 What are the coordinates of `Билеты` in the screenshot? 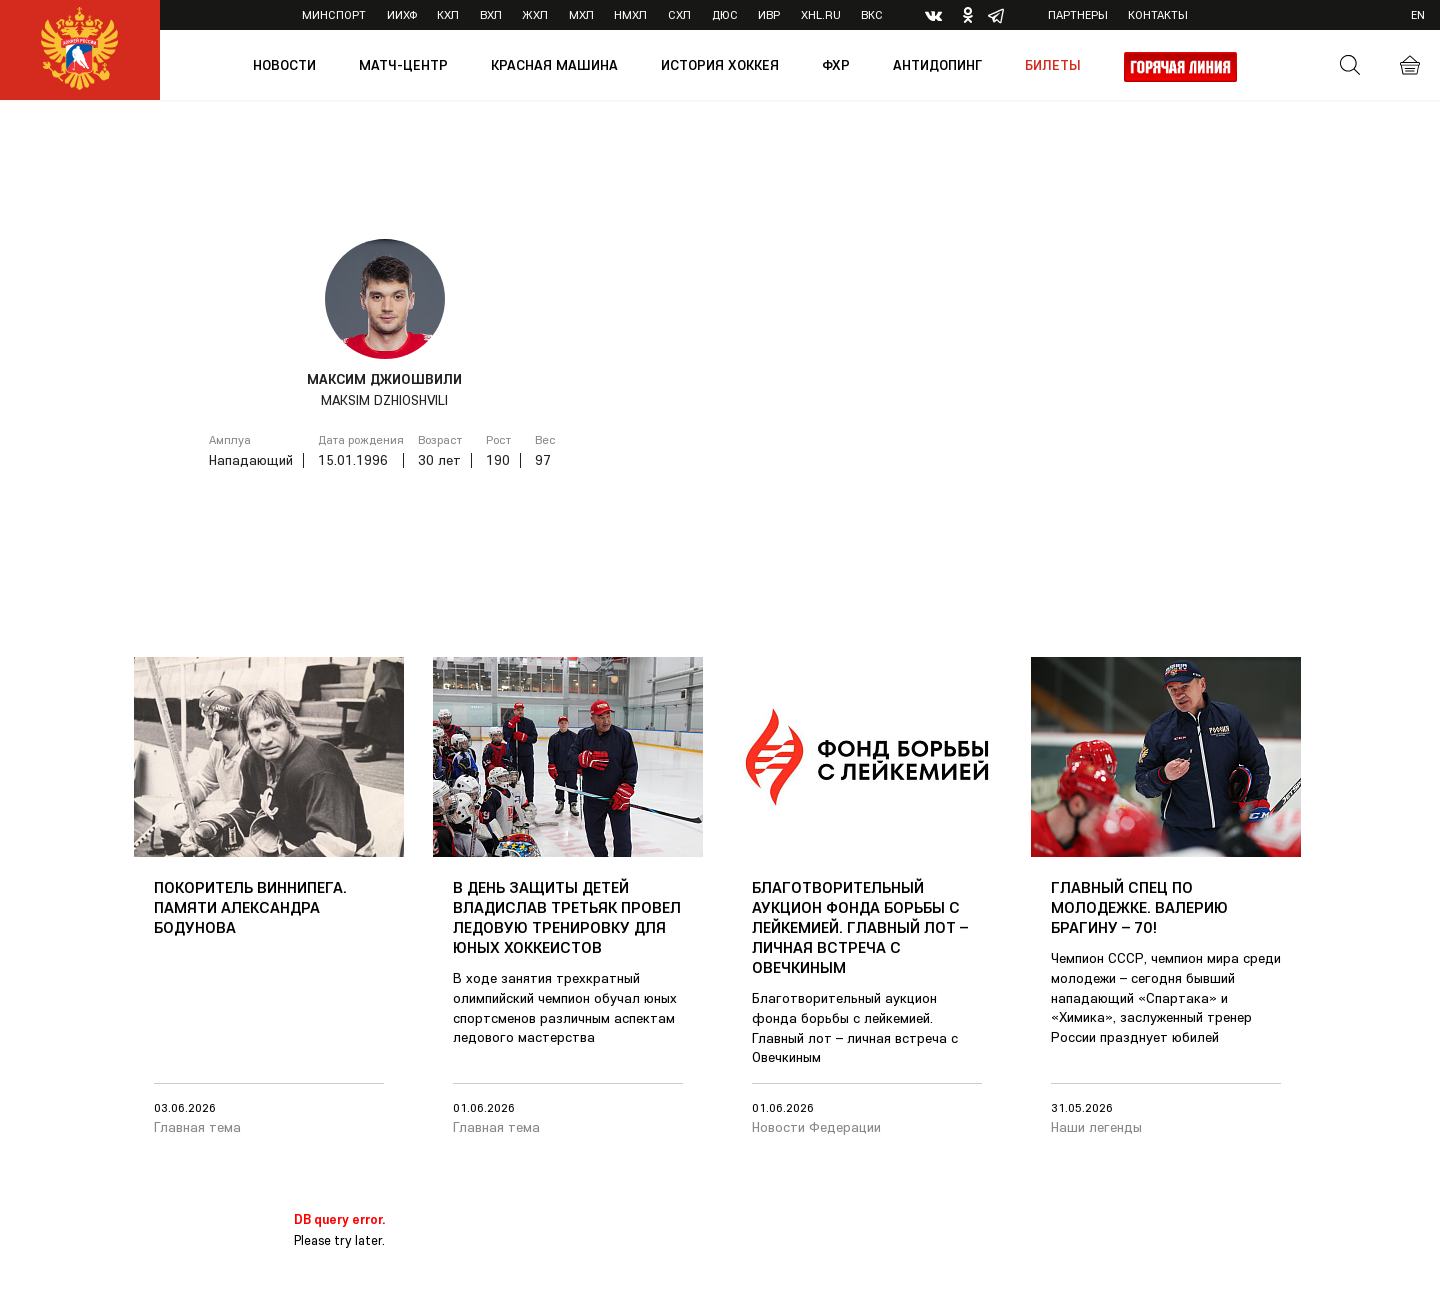 It's located at (1053, 65).